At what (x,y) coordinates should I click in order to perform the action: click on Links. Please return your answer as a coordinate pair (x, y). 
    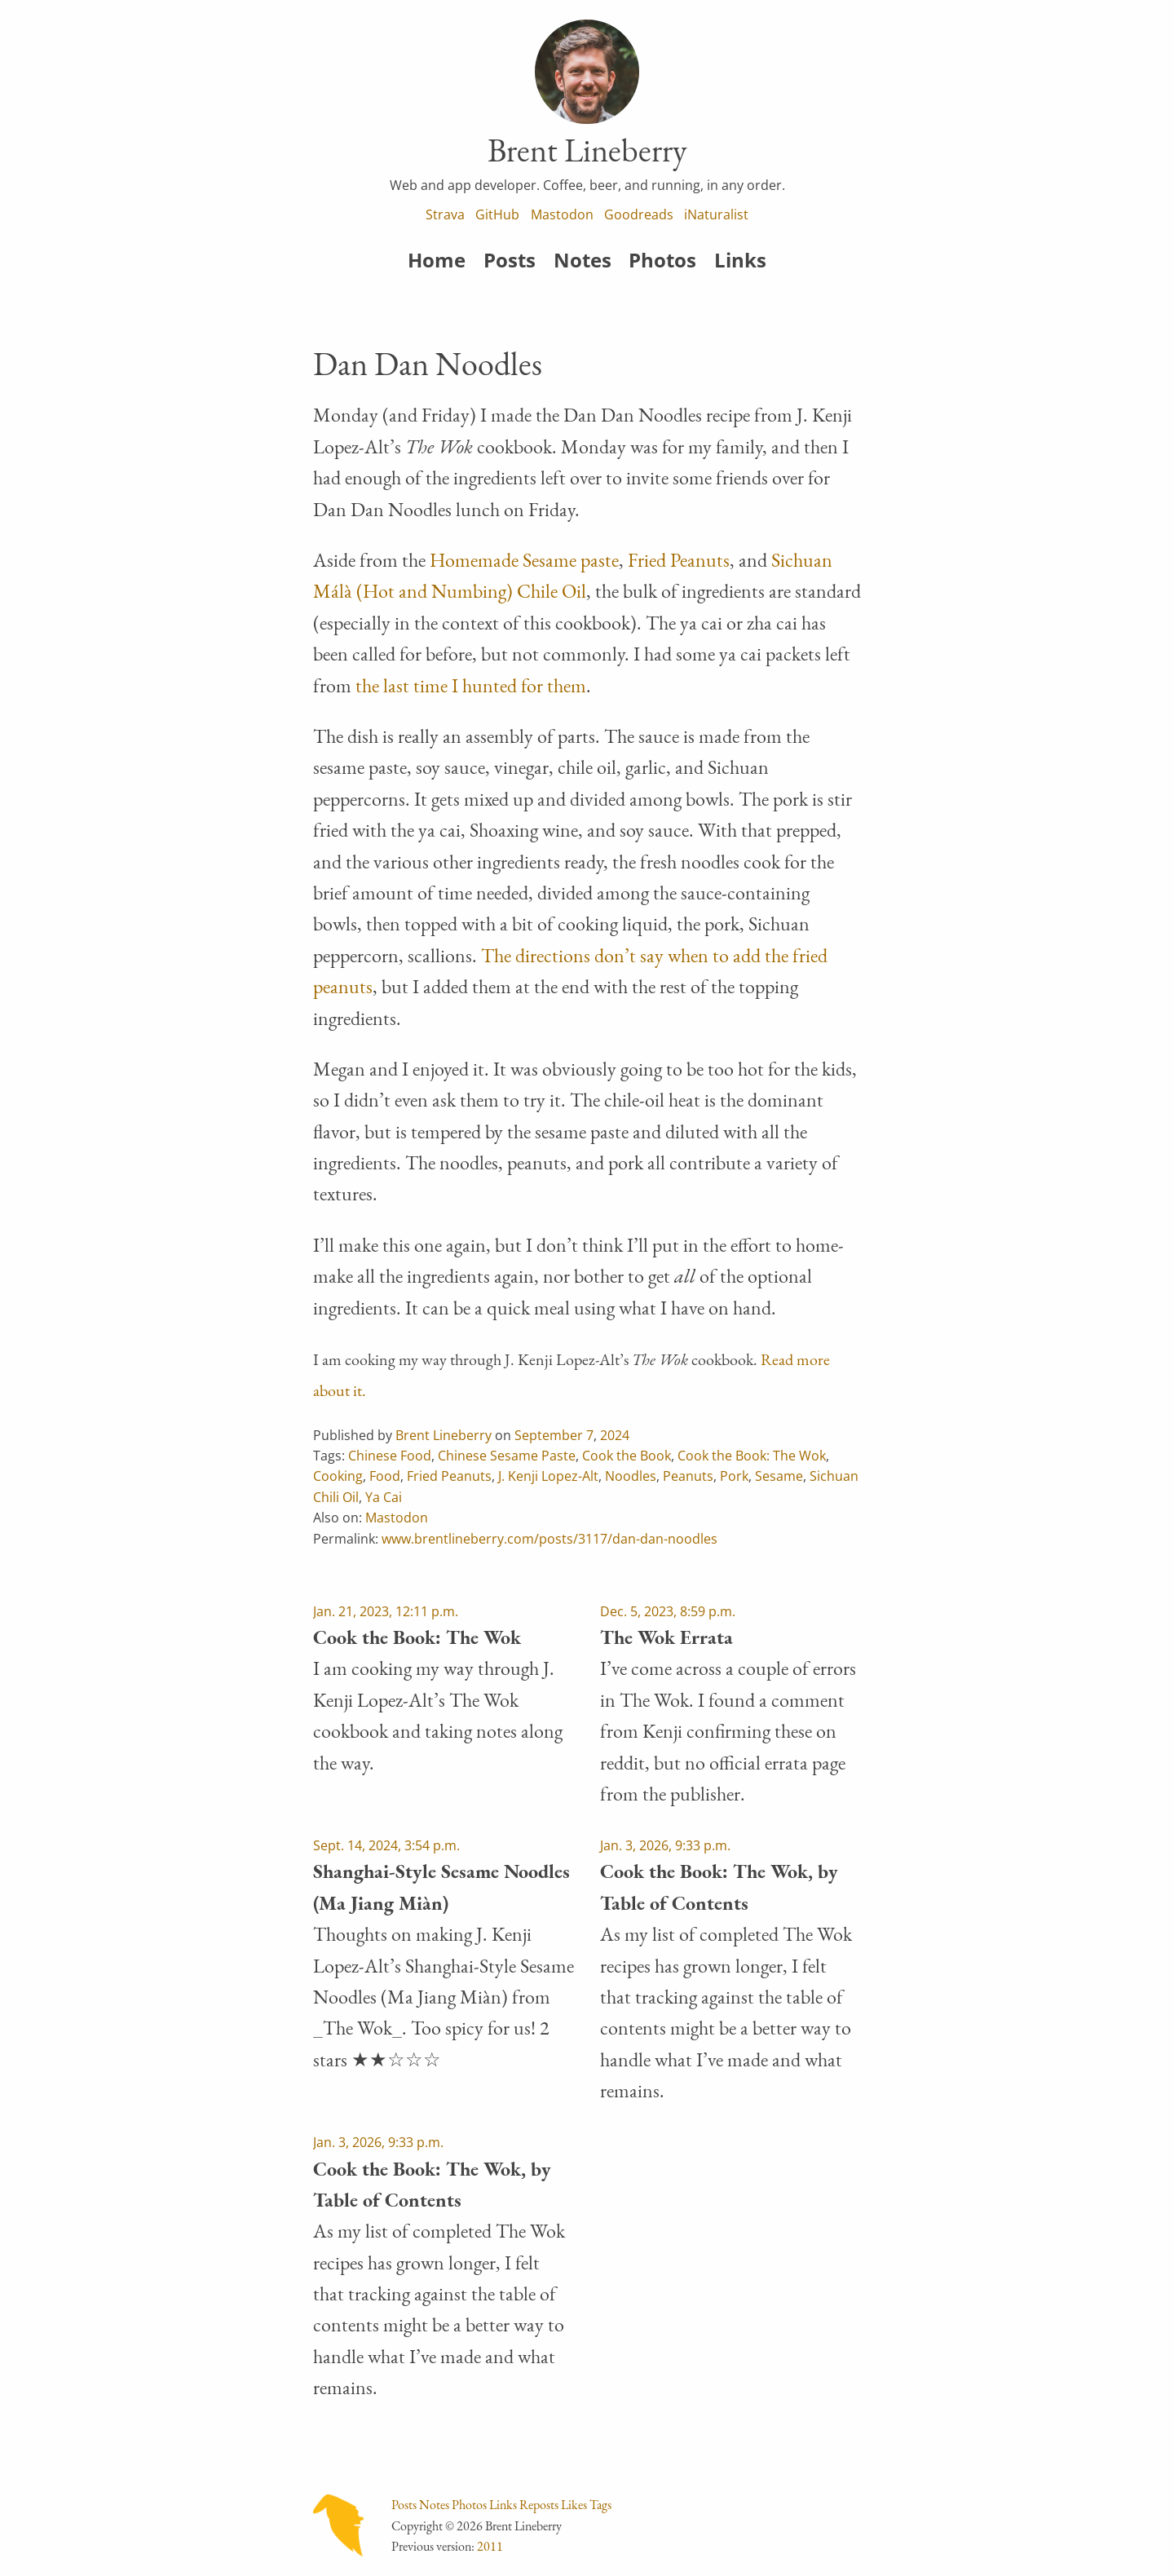
    Looking at the image, I should click on (740, 259).